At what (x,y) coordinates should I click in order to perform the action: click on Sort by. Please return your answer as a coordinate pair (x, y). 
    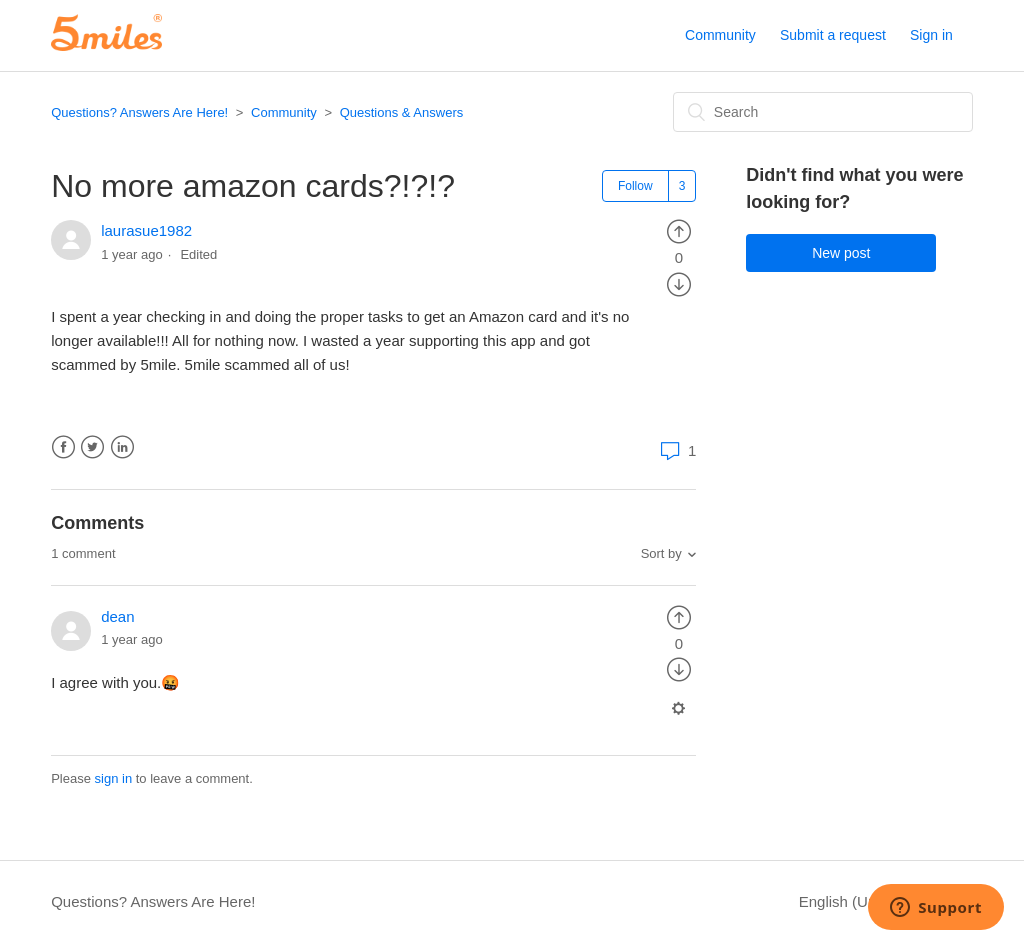
    Looking at the image, I should click on (661, 553).